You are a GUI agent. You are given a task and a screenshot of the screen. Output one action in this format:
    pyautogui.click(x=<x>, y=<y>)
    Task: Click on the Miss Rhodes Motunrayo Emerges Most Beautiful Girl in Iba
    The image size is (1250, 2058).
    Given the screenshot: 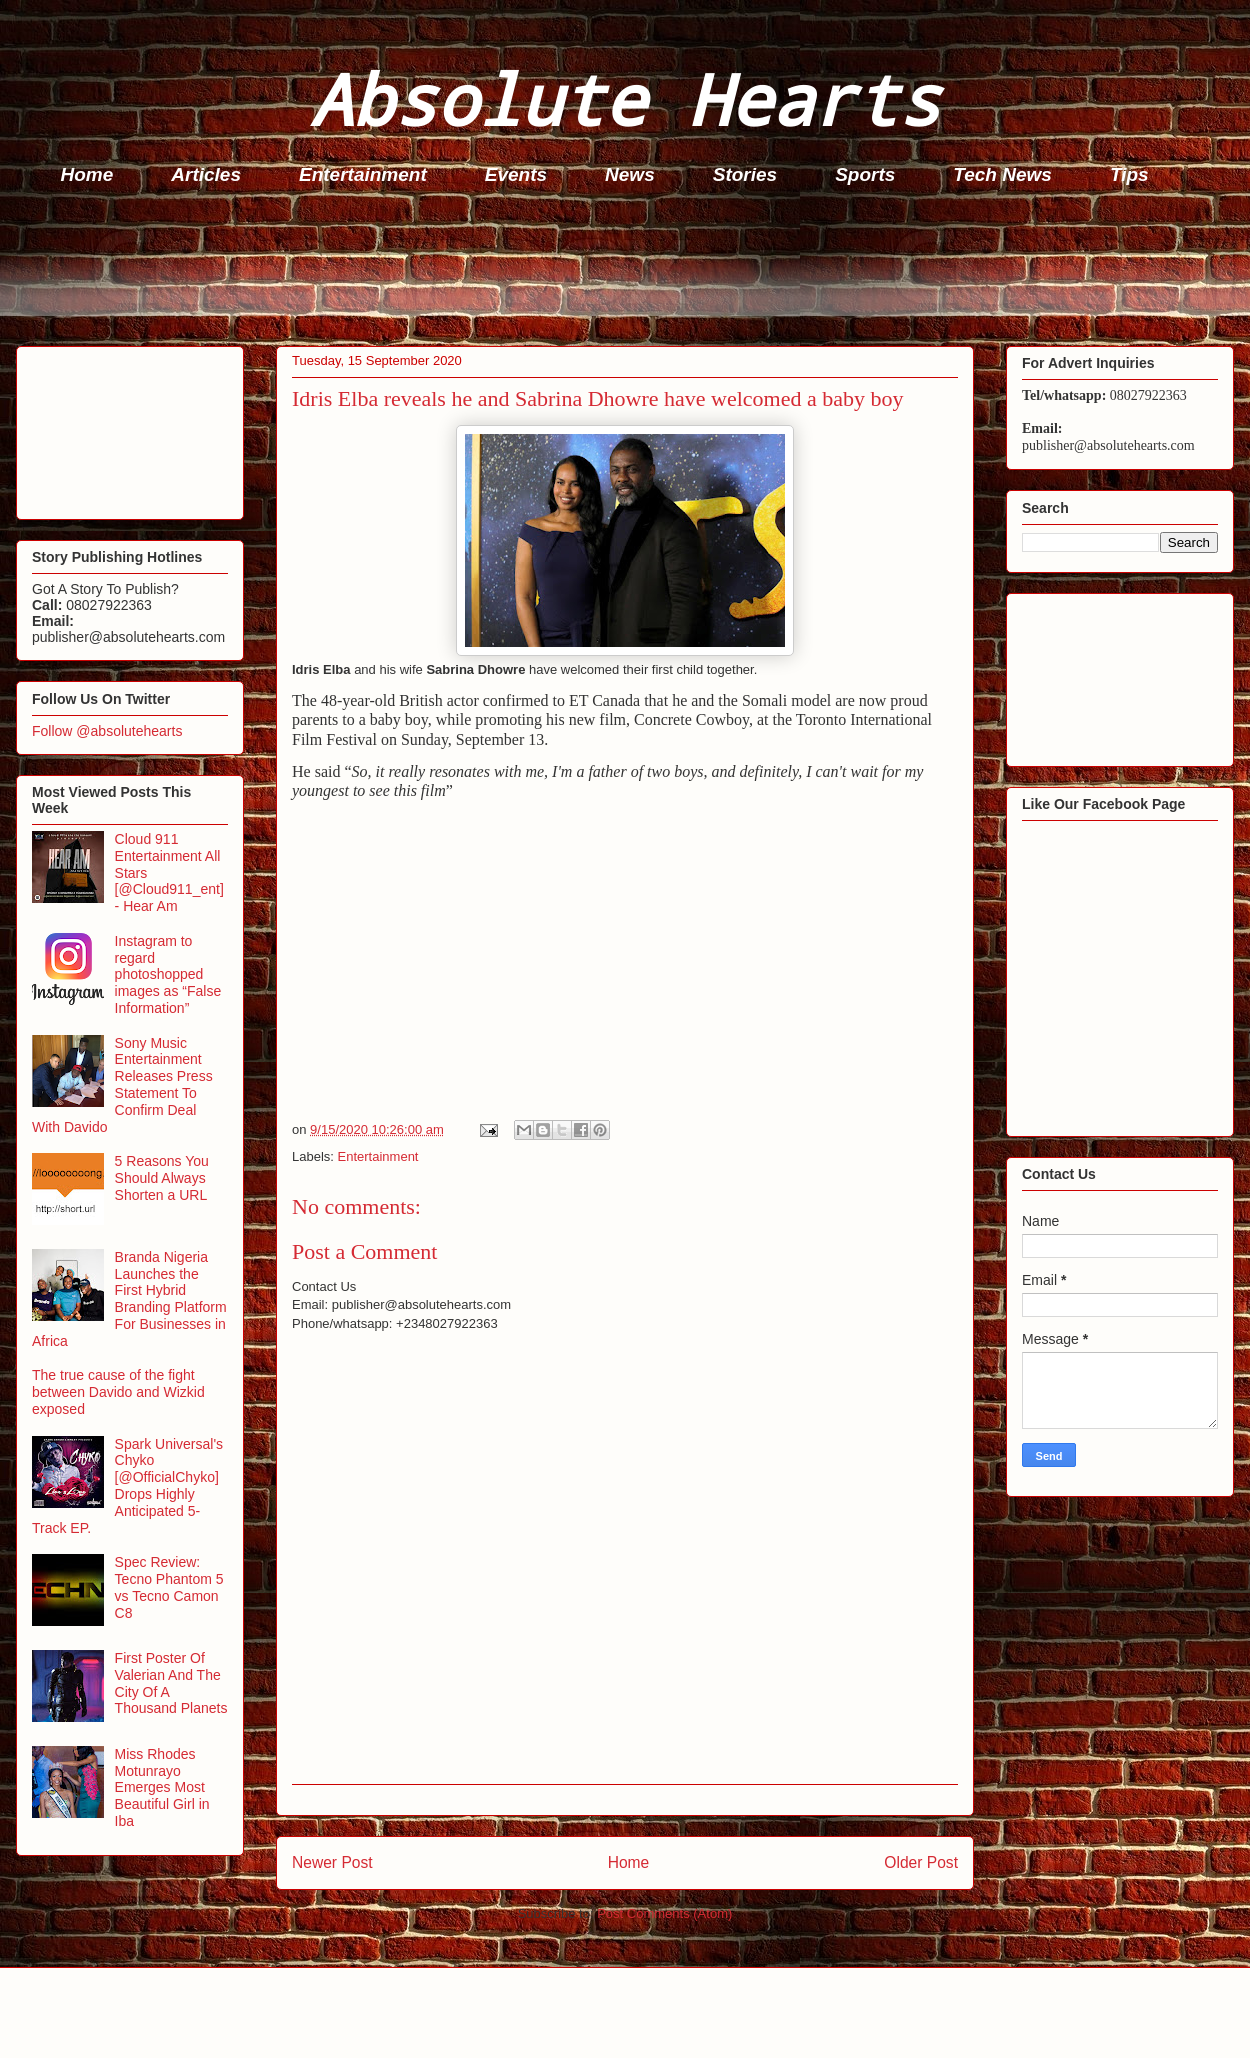 What is the action you would take?
    pyautogui.click(x=162, y=1787)
    